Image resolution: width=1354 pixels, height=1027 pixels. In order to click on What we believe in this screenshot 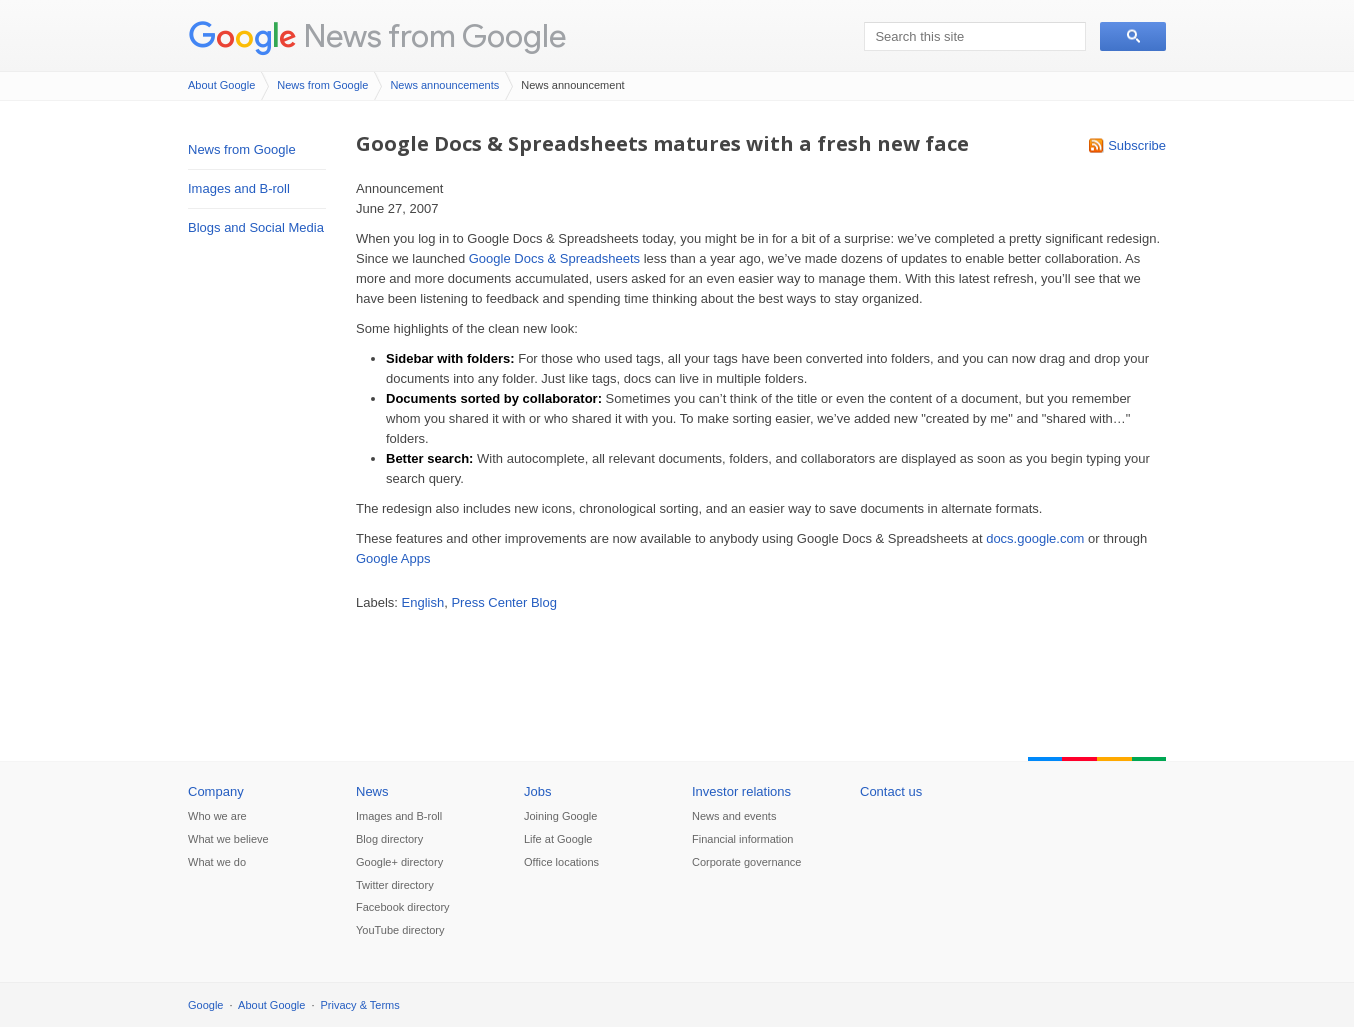, I will do `click(228, 839)`.